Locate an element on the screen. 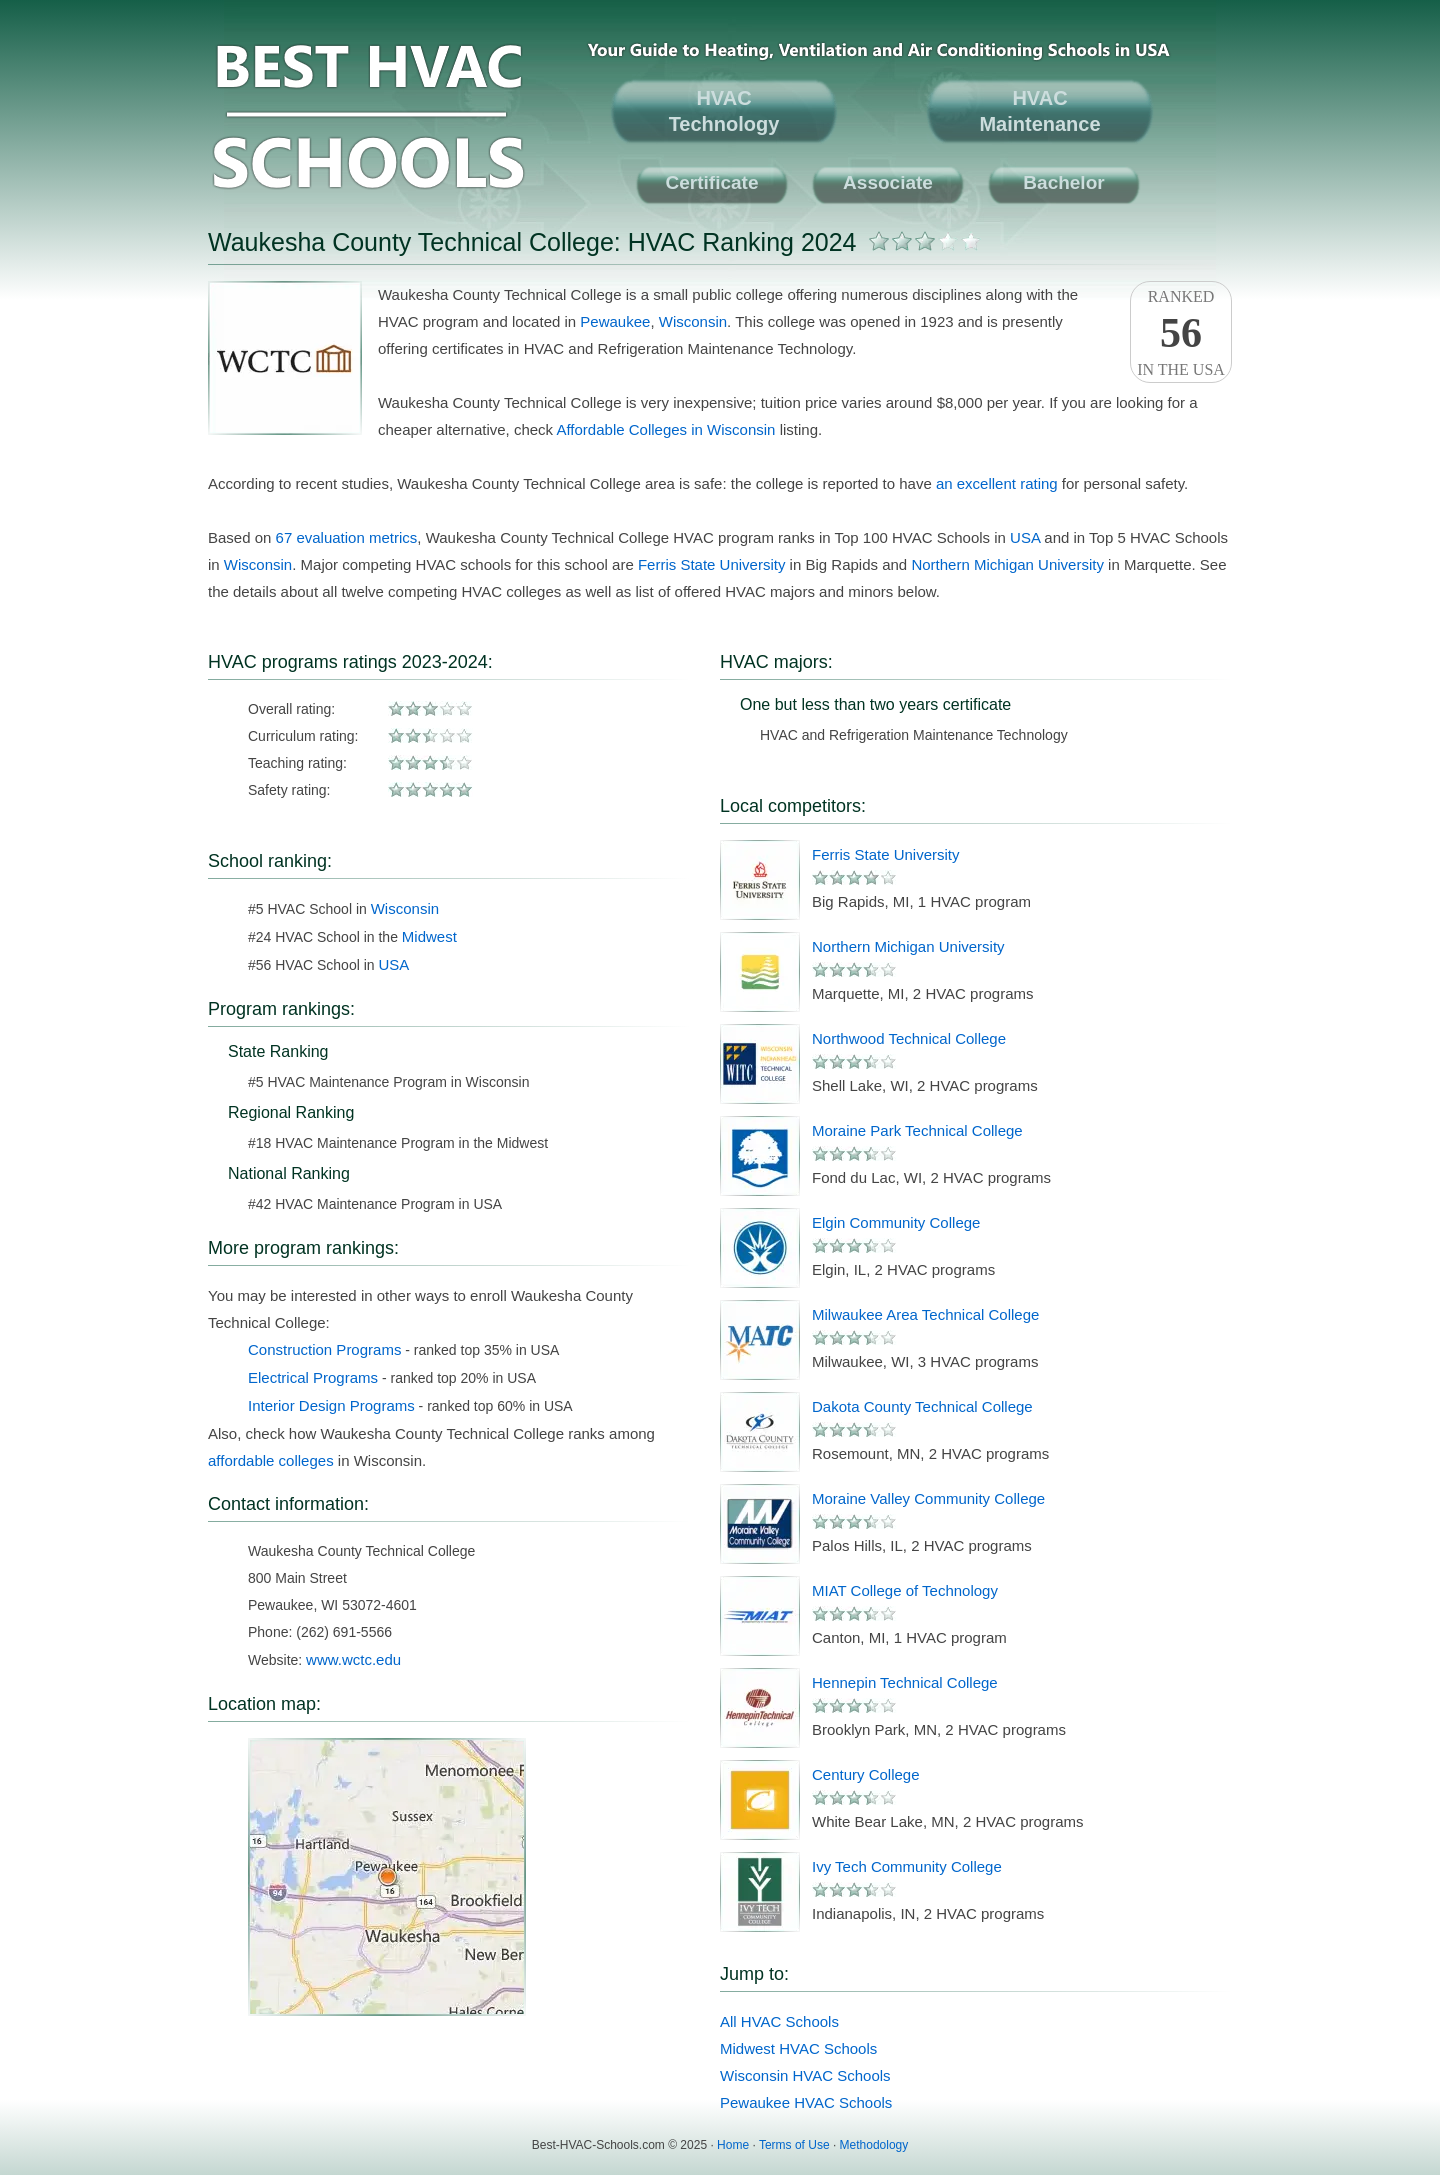 The image size is (1440, 2175). Rankedin the USA is located at coordinates (1181, 333).